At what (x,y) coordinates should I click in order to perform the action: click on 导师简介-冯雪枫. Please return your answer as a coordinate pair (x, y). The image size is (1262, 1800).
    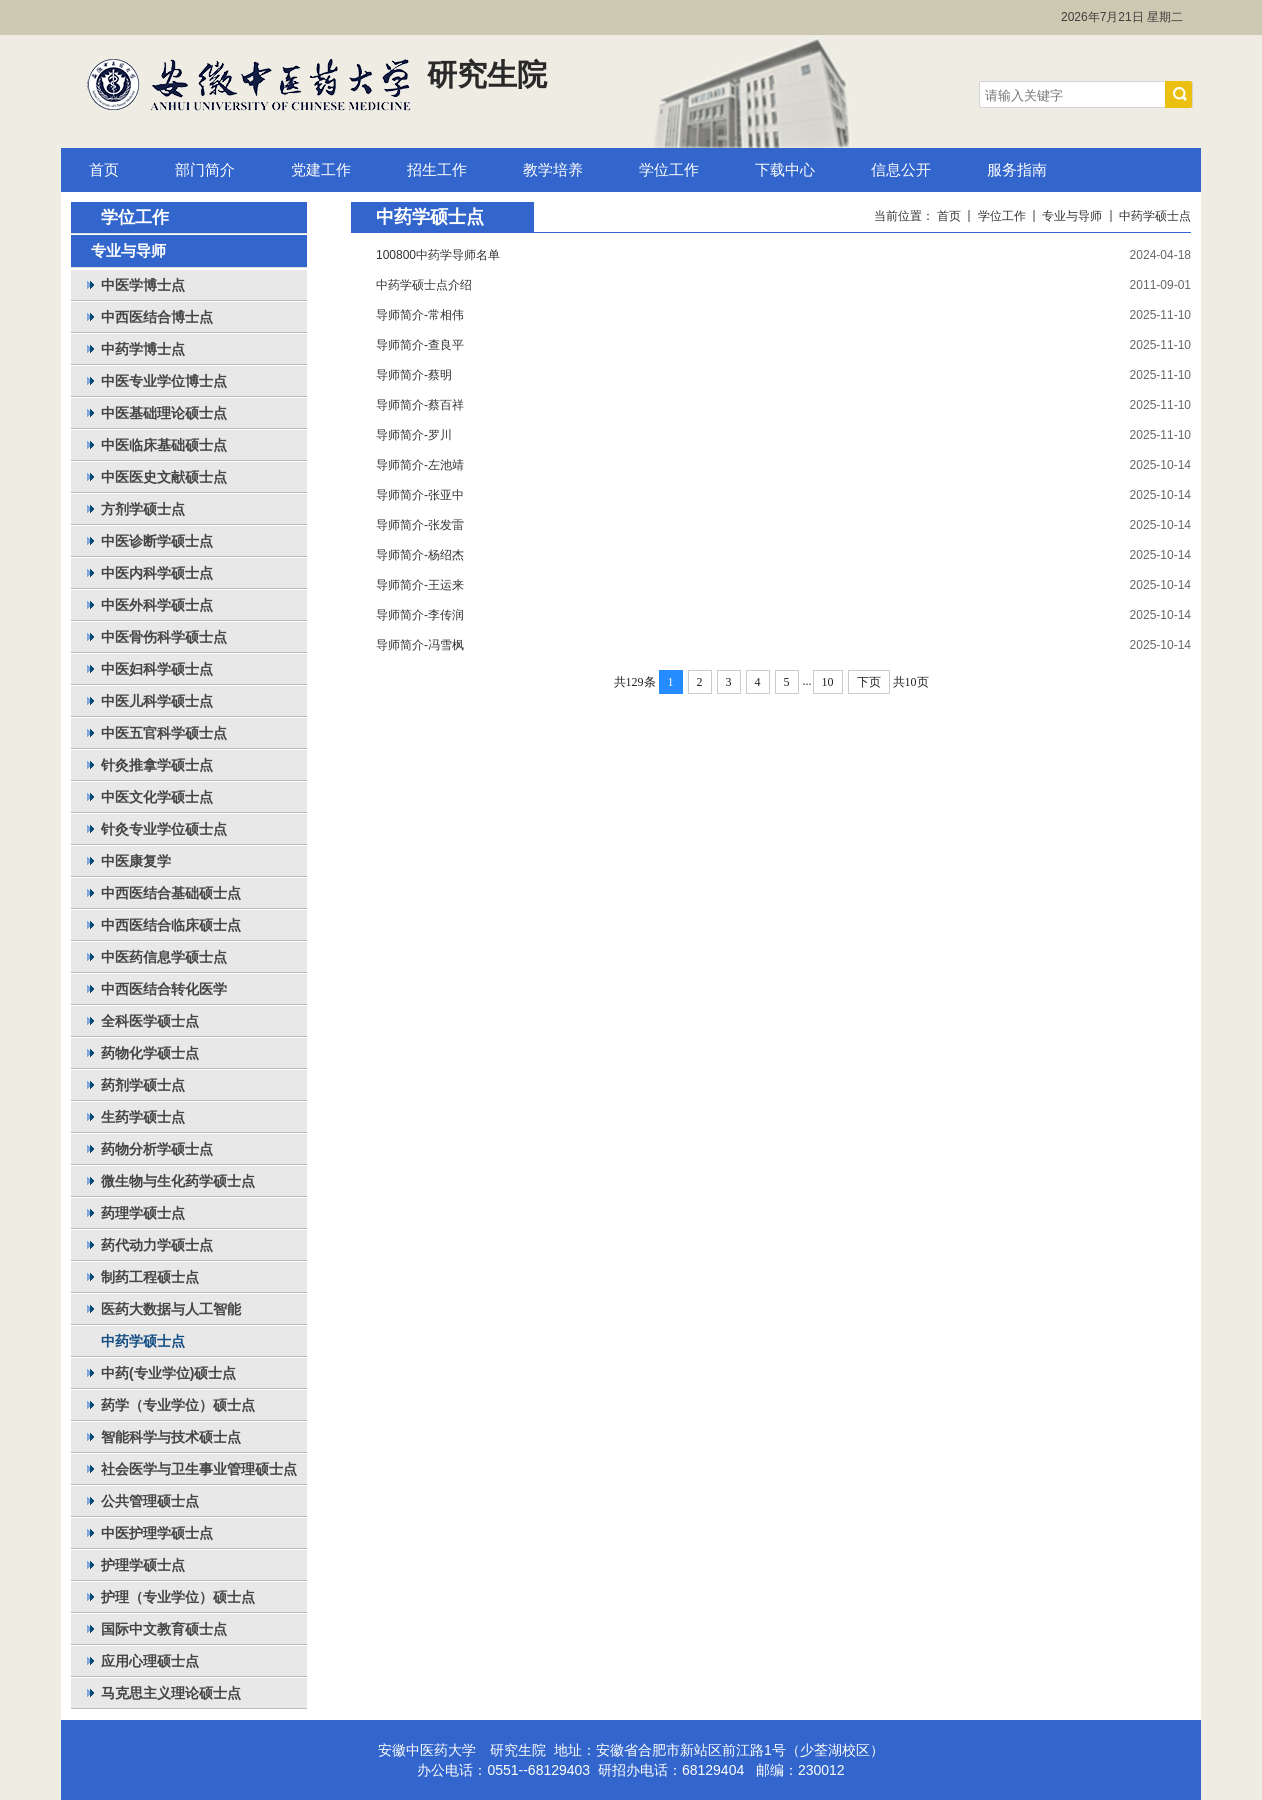
    Looking at the image, I should click on (420, 645).